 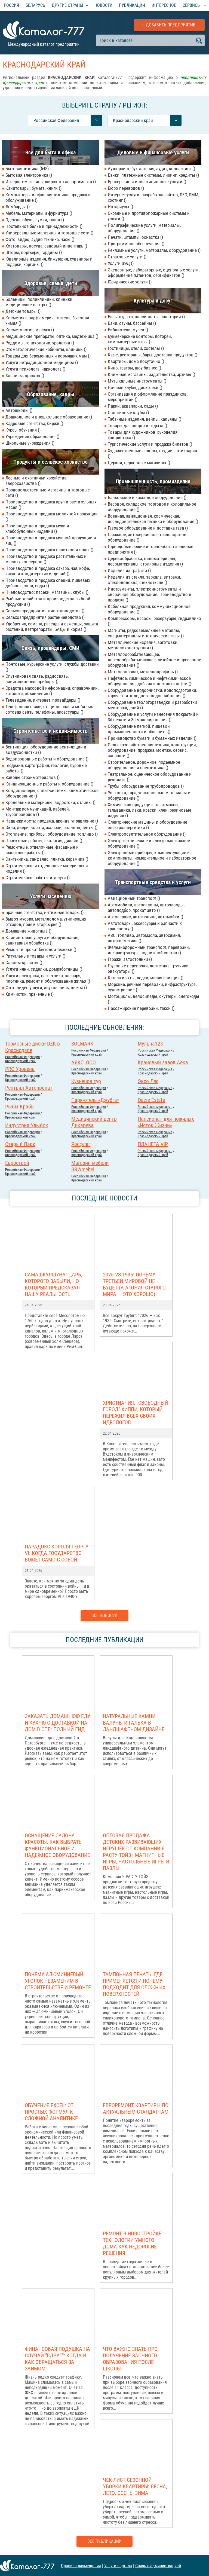 What do you see at coordinates (41, 362) in the screenshot?
I see `Услуги нетрадиционной медицины` at bounding box center [41, 362].